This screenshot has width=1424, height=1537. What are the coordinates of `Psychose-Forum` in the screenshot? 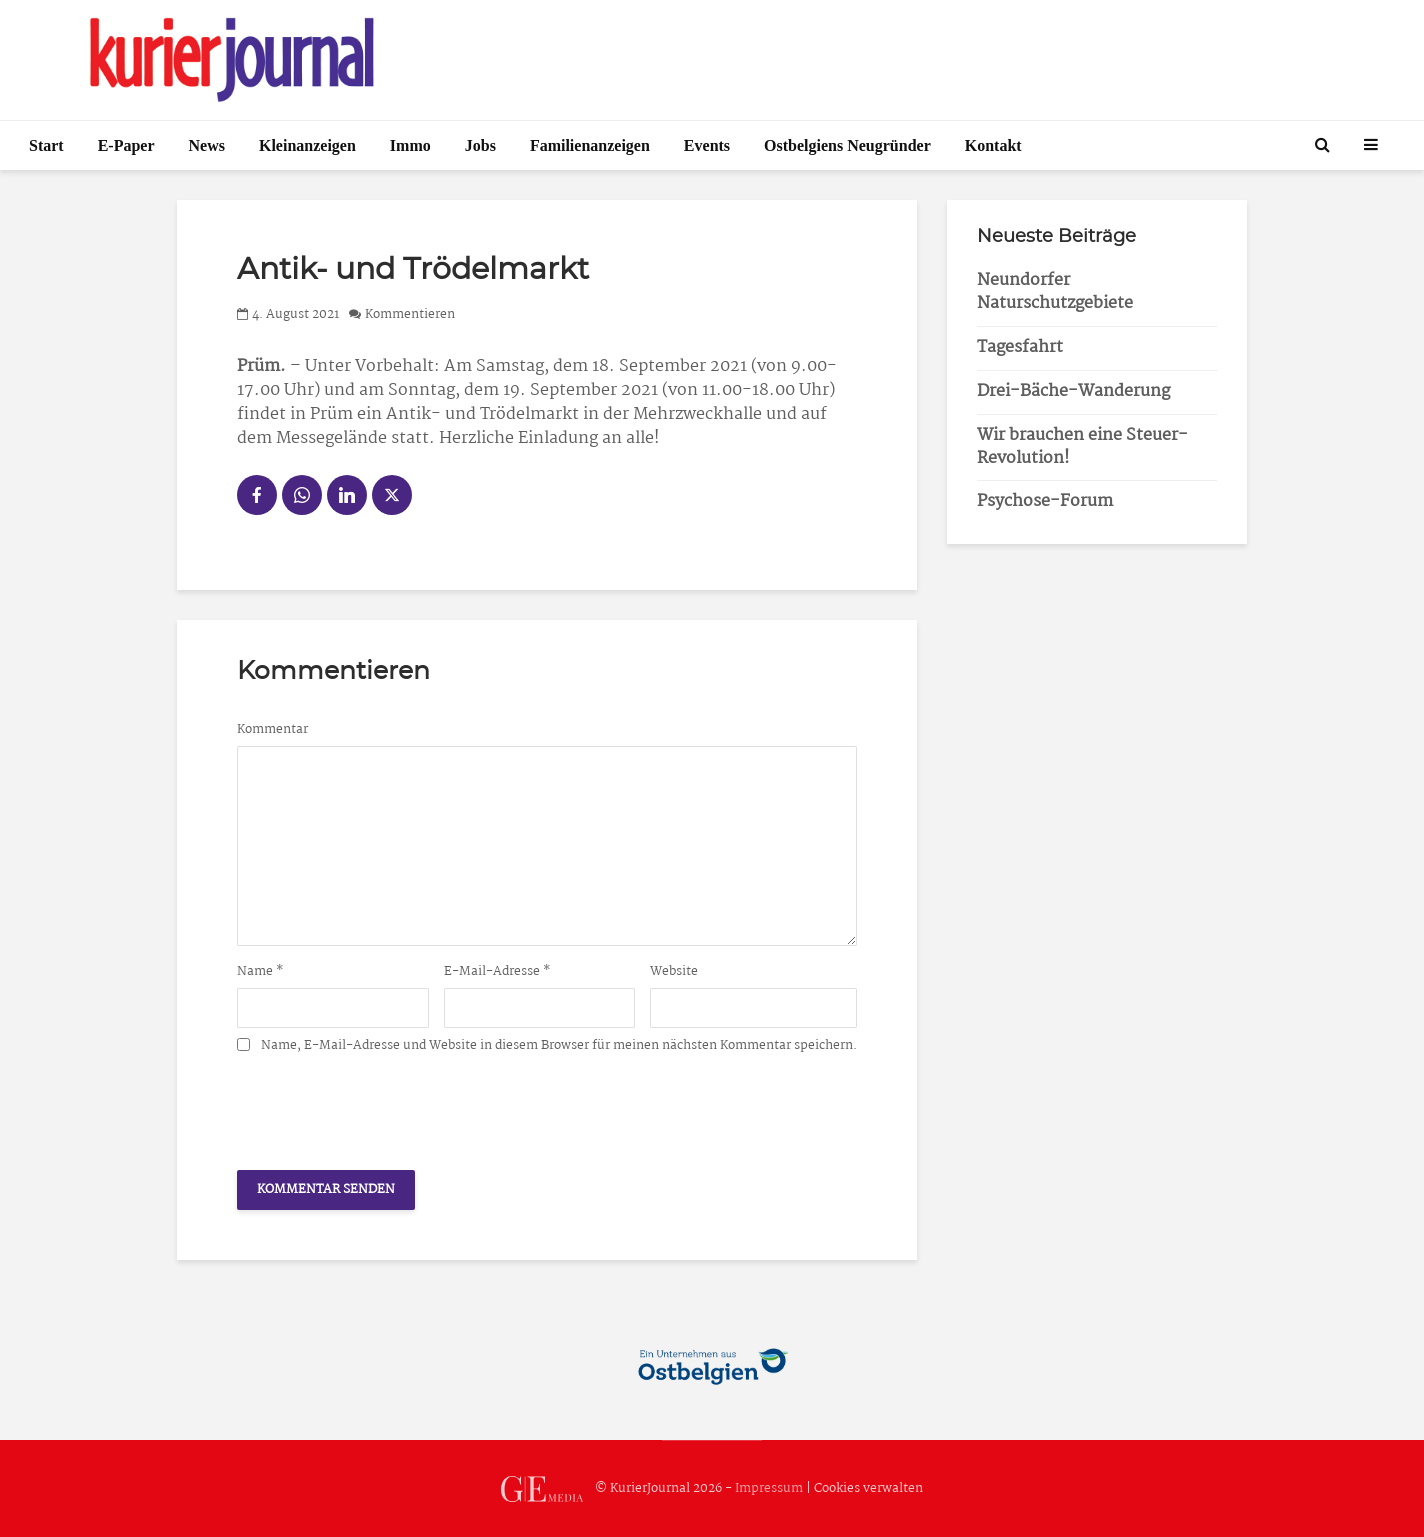 It's located at (1045, 501).